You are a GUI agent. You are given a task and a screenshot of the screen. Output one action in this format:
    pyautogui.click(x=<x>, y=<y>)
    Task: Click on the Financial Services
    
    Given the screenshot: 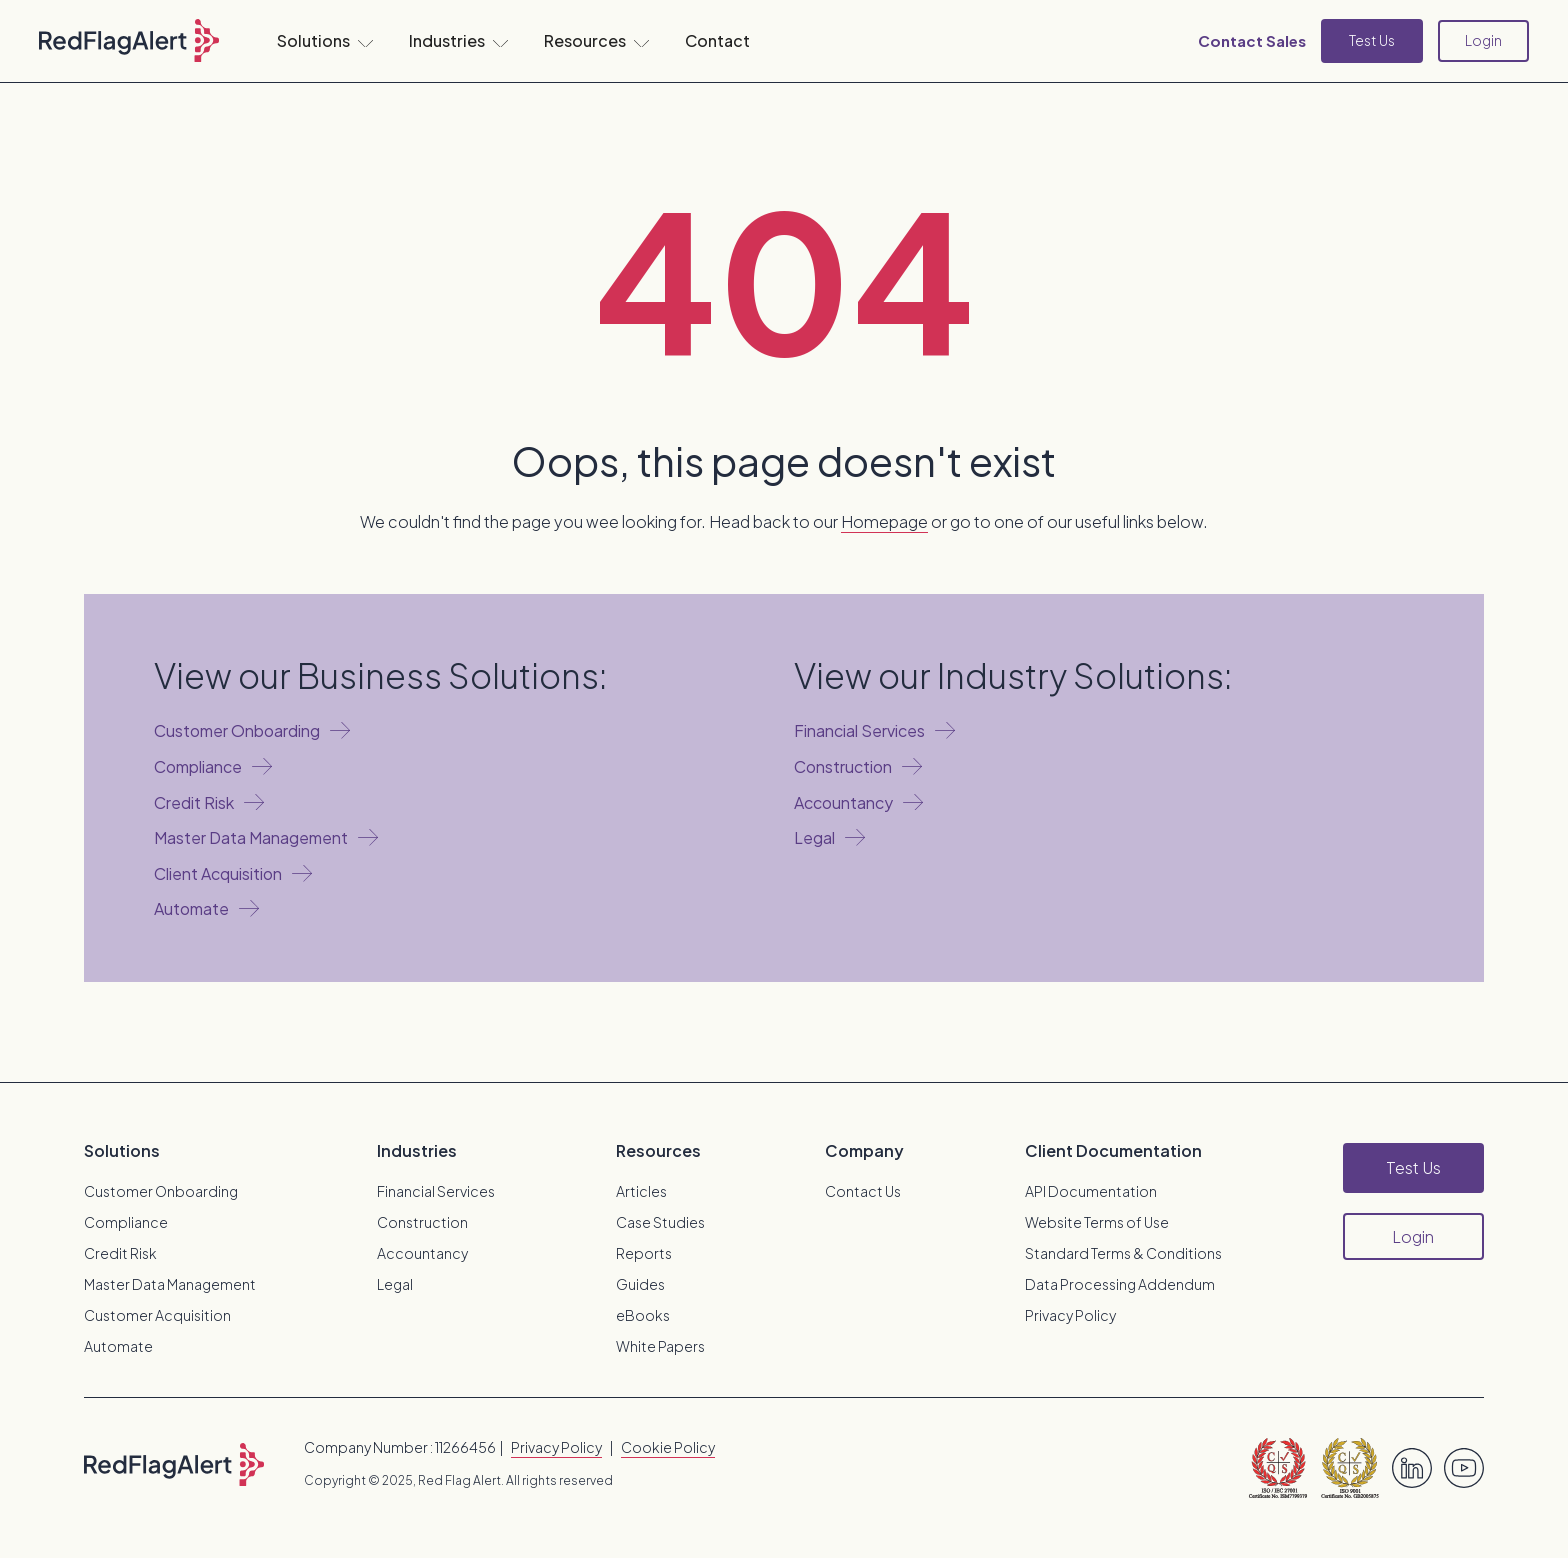 What is the action you would take?
    pyautogui.click(x=436, y=1191)
    